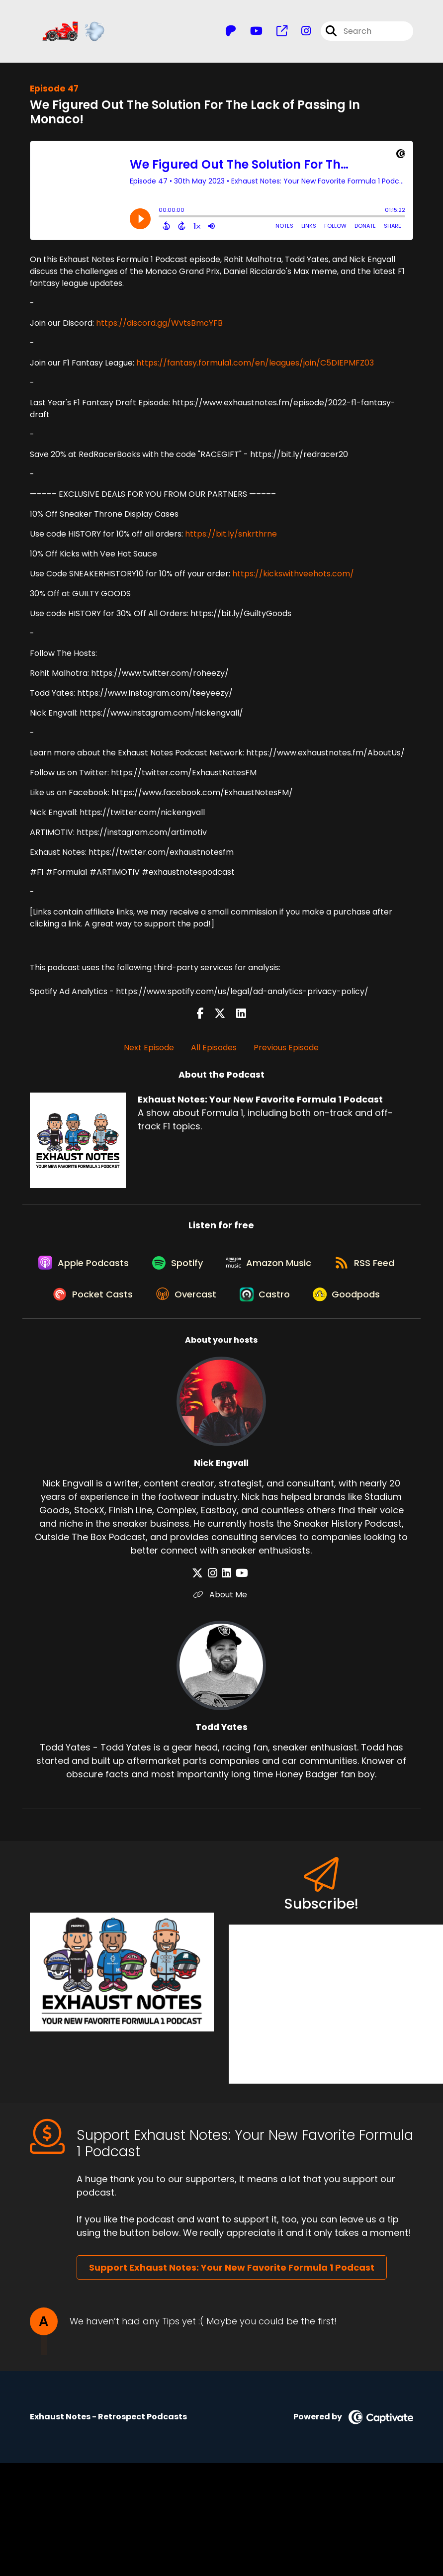 The width and height of the screenshot is (443, 2576). I want to click on https://discord.gg/WvtsBmcYFB, so click(159, 325).